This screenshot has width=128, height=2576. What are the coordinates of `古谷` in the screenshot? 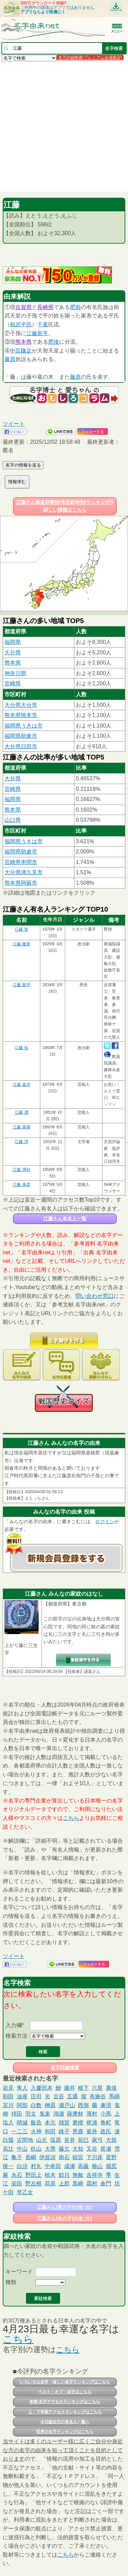 It's located at (58, 2096).